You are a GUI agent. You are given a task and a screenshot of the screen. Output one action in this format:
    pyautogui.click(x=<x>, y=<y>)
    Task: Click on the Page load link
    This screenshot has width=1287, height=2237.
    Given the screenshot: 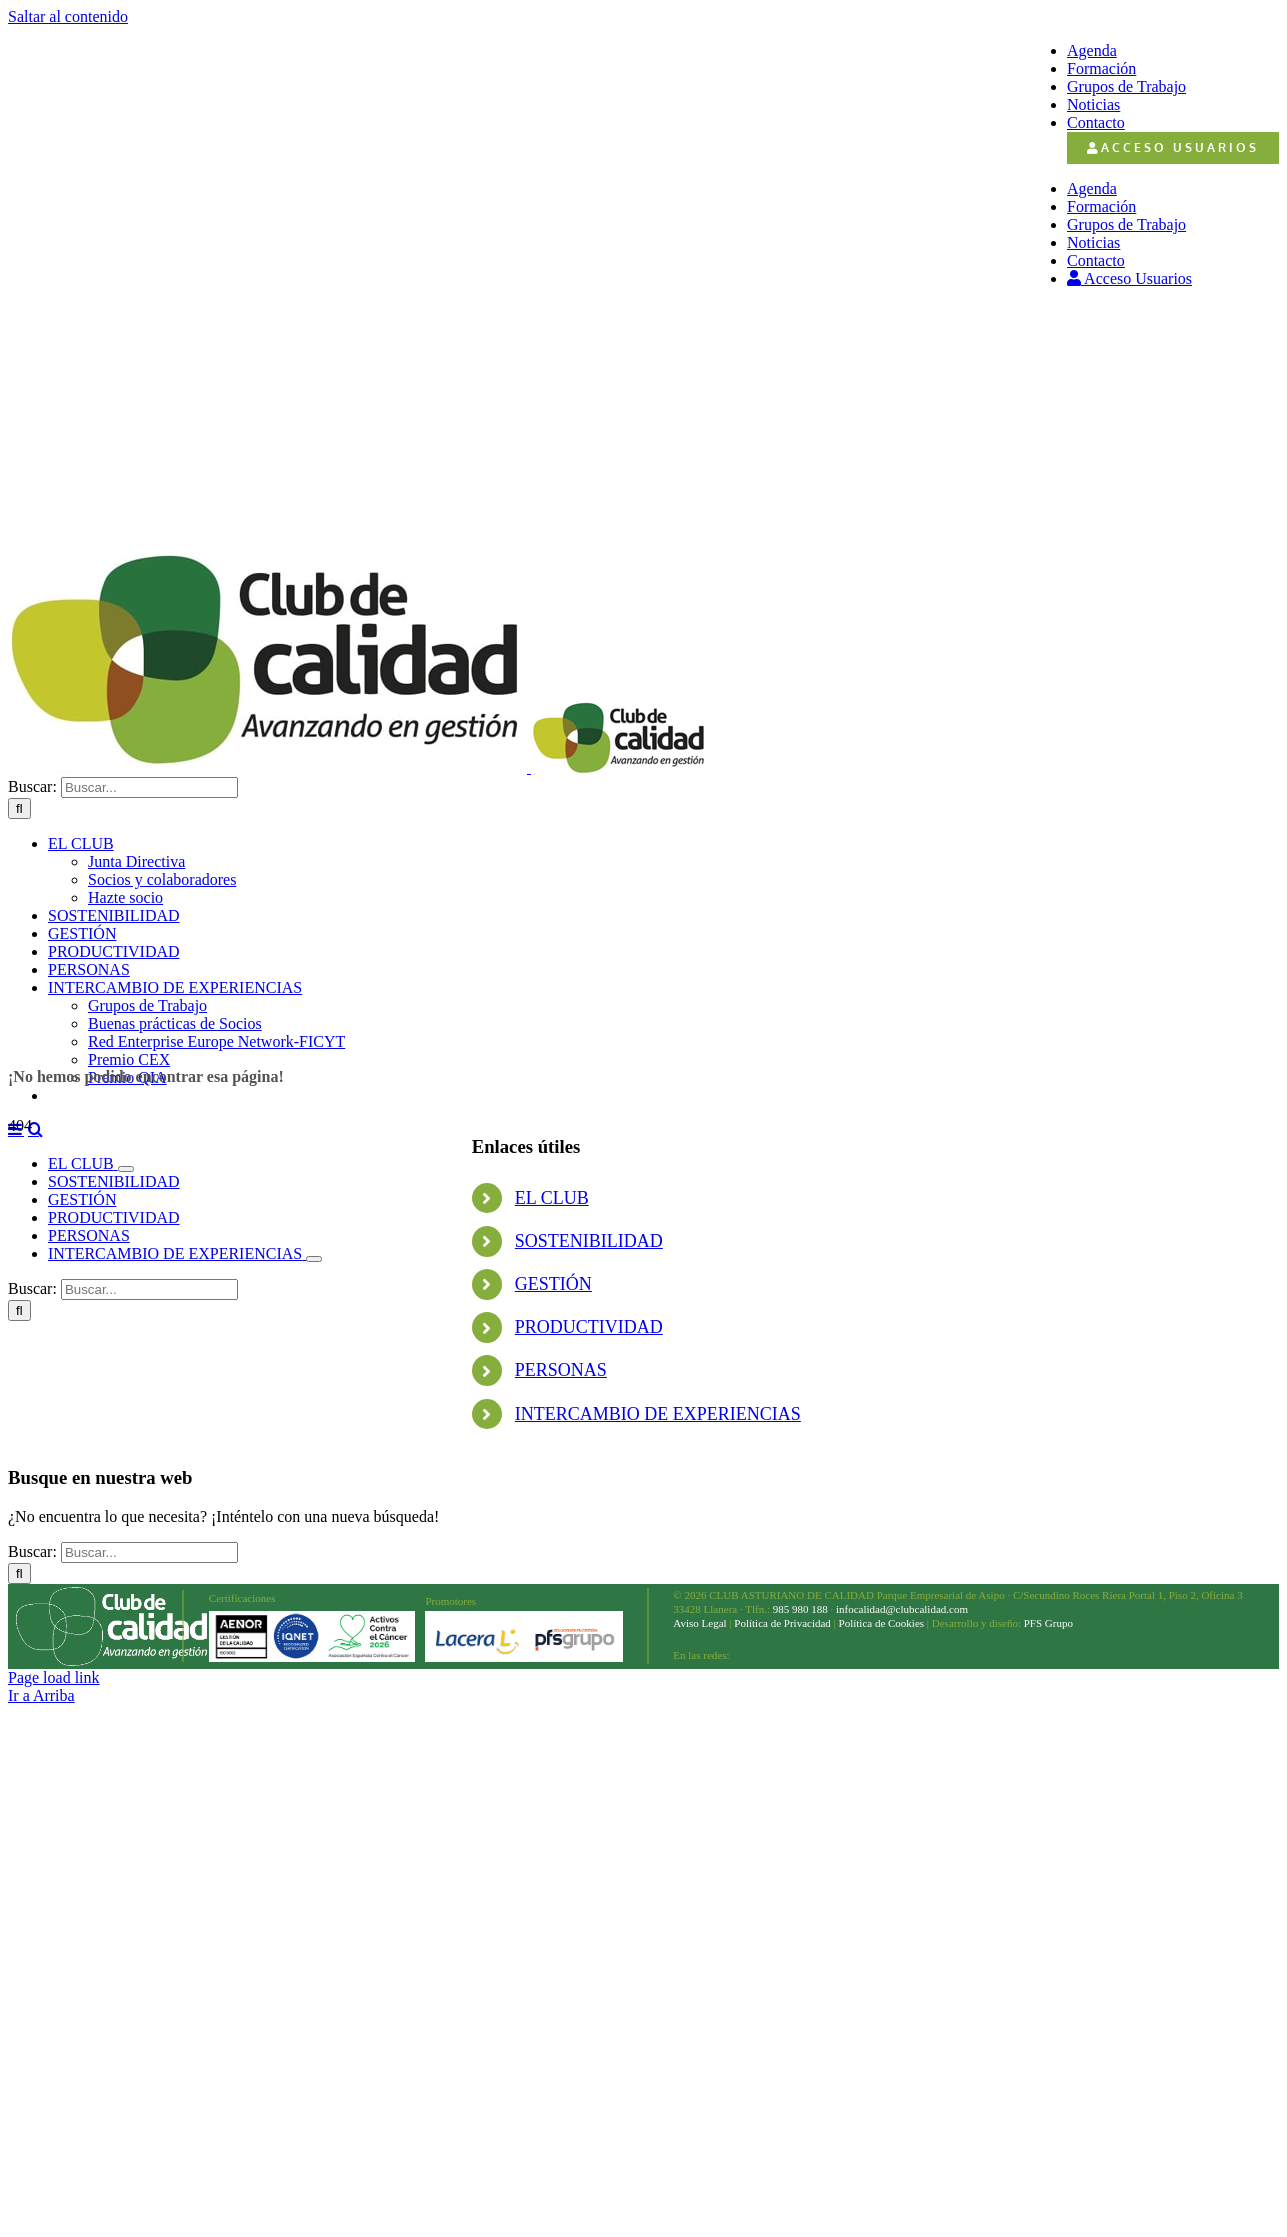 What is the action you would take?
    pyautogui.click(x=54, y=1677)
    